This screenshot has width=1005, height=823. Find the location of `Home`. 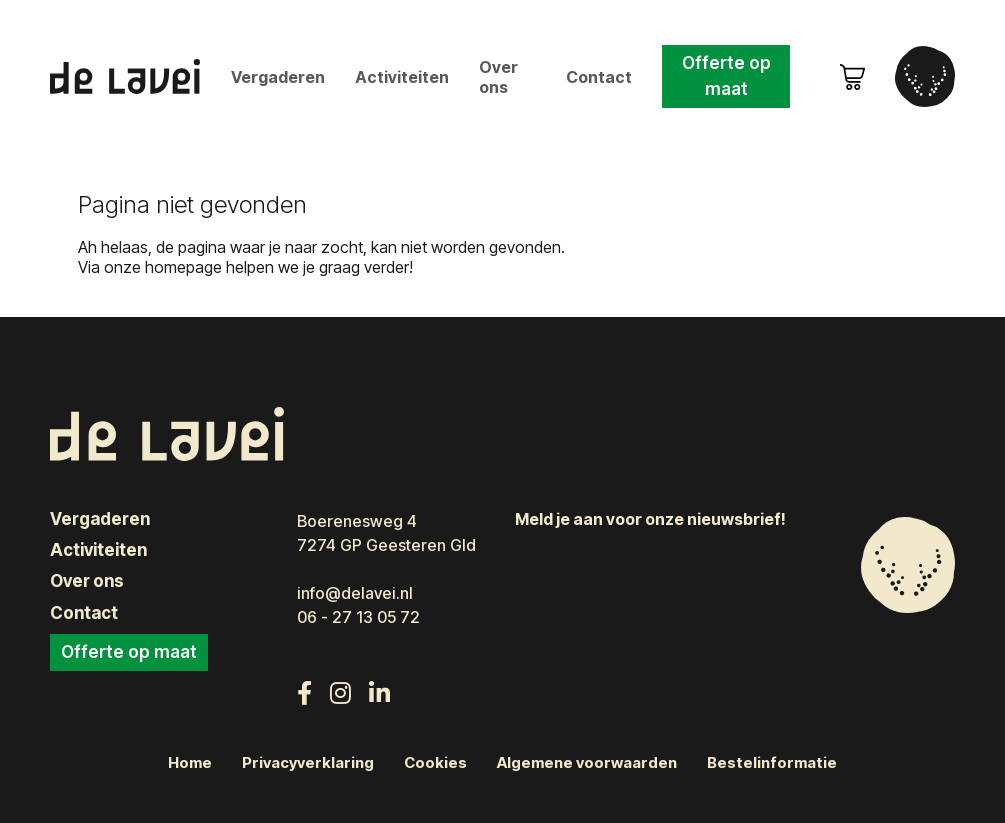

Home is located at coordinates (190, 763).